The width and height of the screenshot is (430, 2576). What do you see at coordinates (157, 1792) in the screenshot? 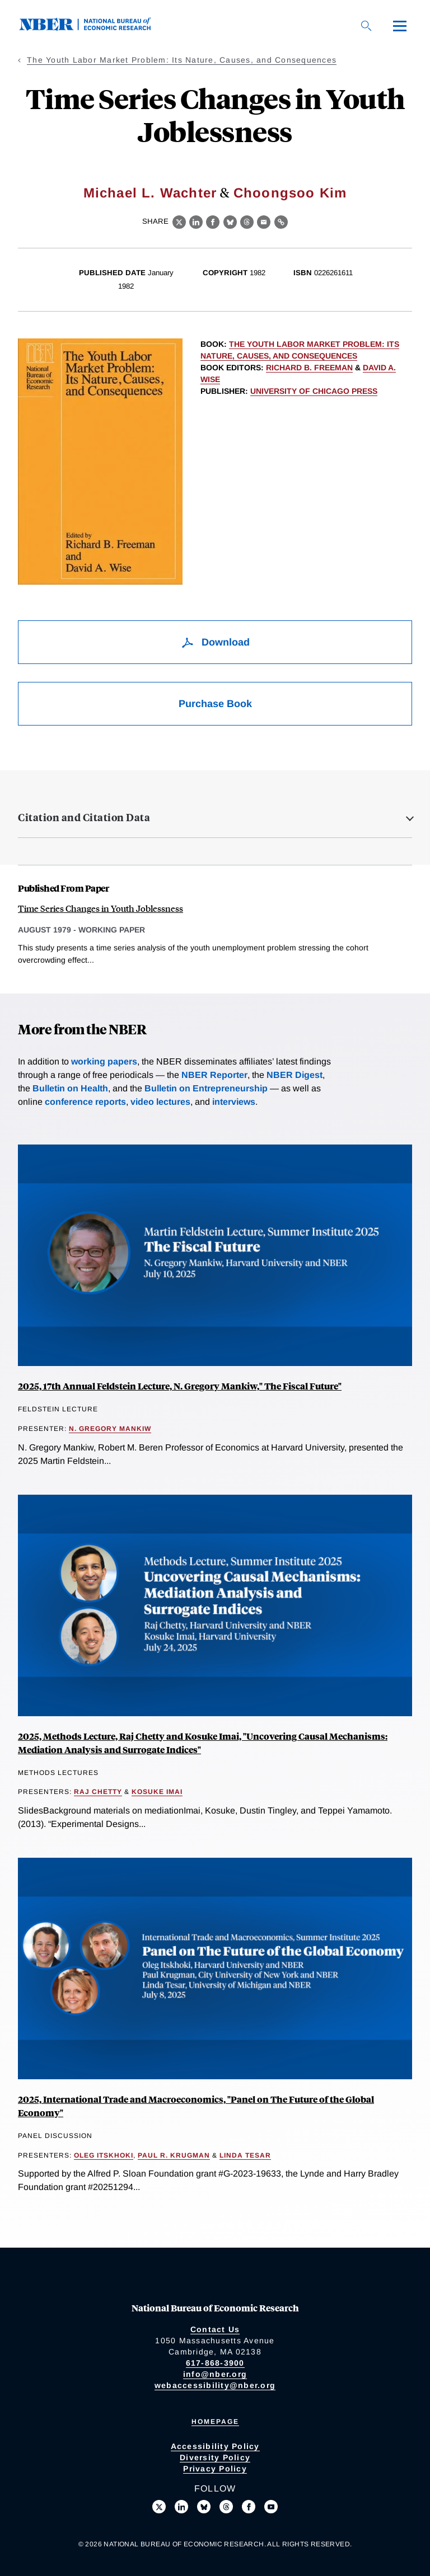
I see `Kosuke Imai` at bounding box center [157, 1792].